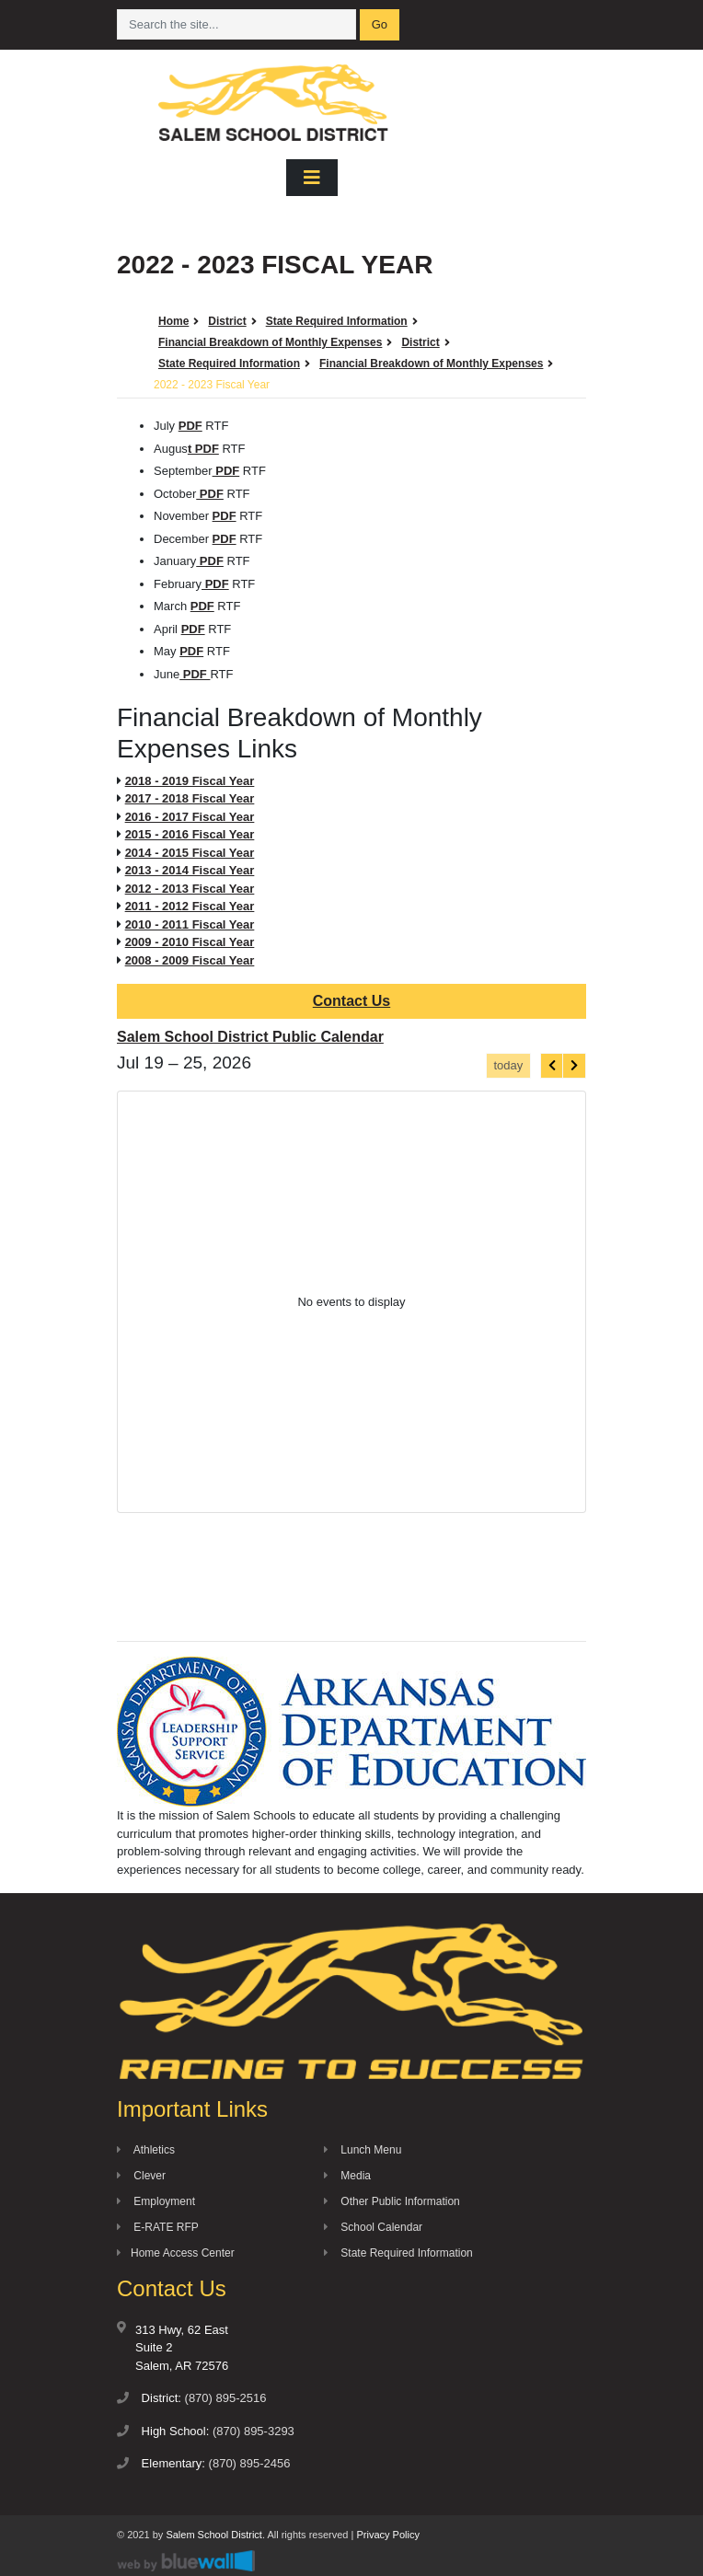 Image resolution: width=703 pixels, height=2576 pixels. Describe the element at coordinates (190, 906) in the screenshot. I see `2011 - 2012 Fiscal Year` at that location.